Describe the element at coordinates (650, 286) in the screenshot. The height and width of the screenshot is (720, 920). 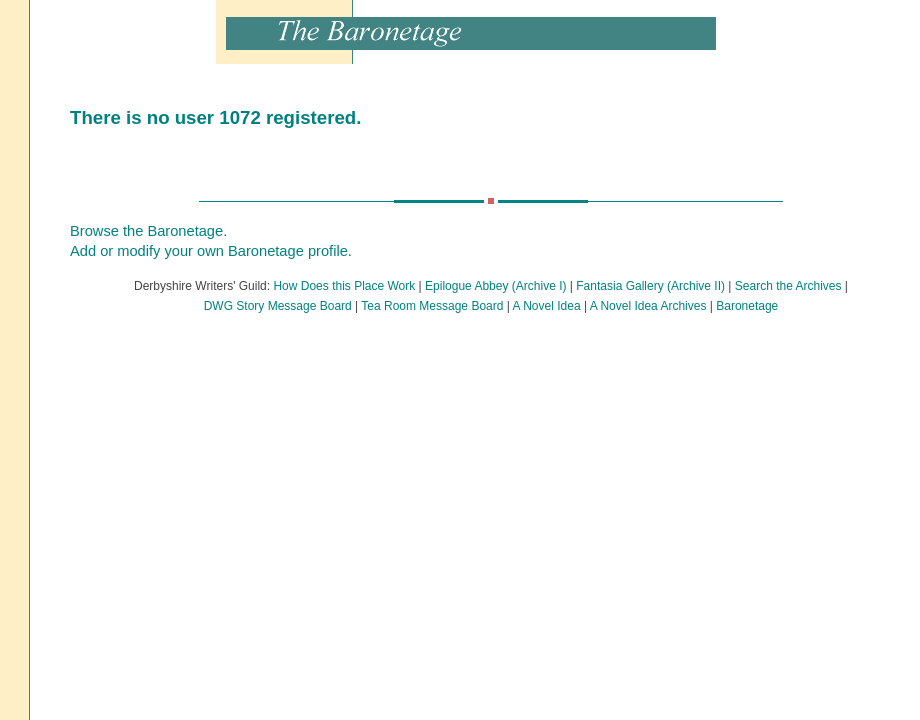
I see `Fantasia Gallery (Archive II)` at that location.